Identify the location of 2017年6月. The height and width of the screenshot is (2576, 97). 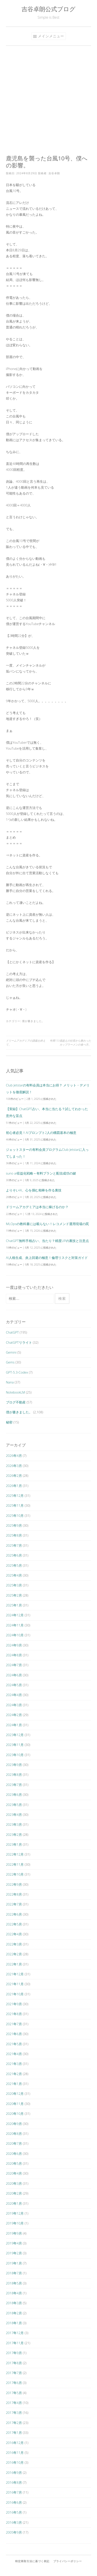
(14, 2382).